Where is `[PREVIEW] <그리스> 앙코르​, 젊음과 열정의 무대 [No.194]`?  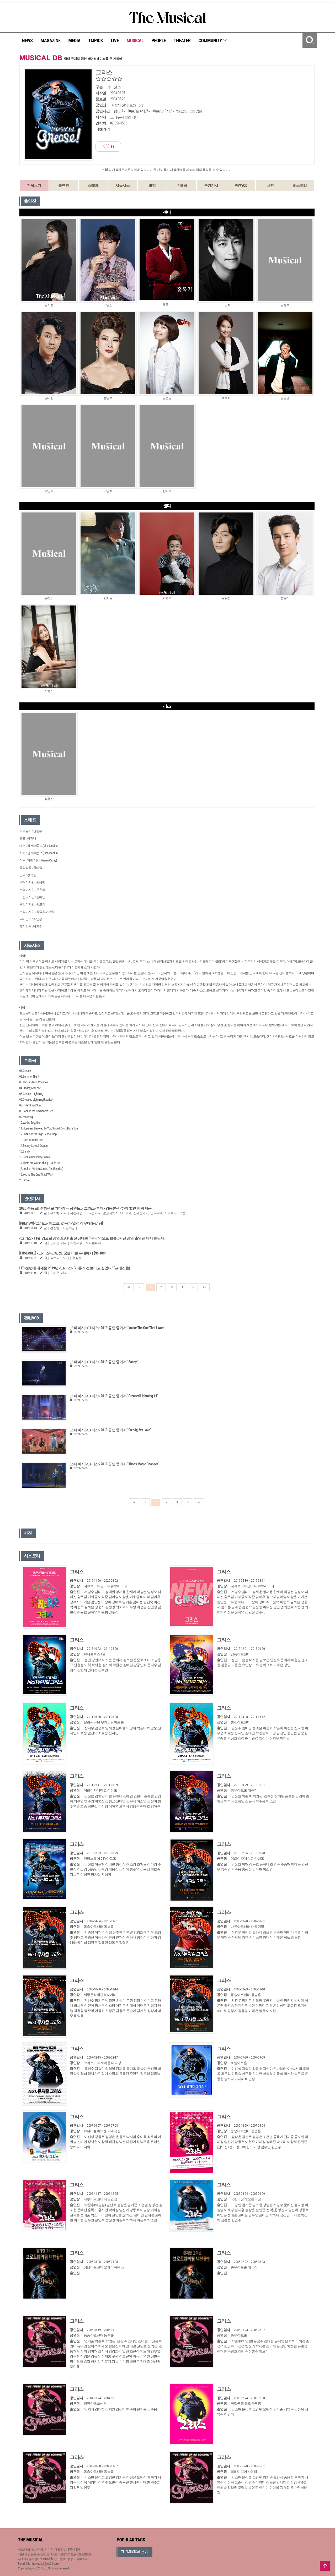
[PREVIEW] <그리스> 앙코르​, 젊음과 열정의 무대 [No.194] is located at coordinates (61, 1223).